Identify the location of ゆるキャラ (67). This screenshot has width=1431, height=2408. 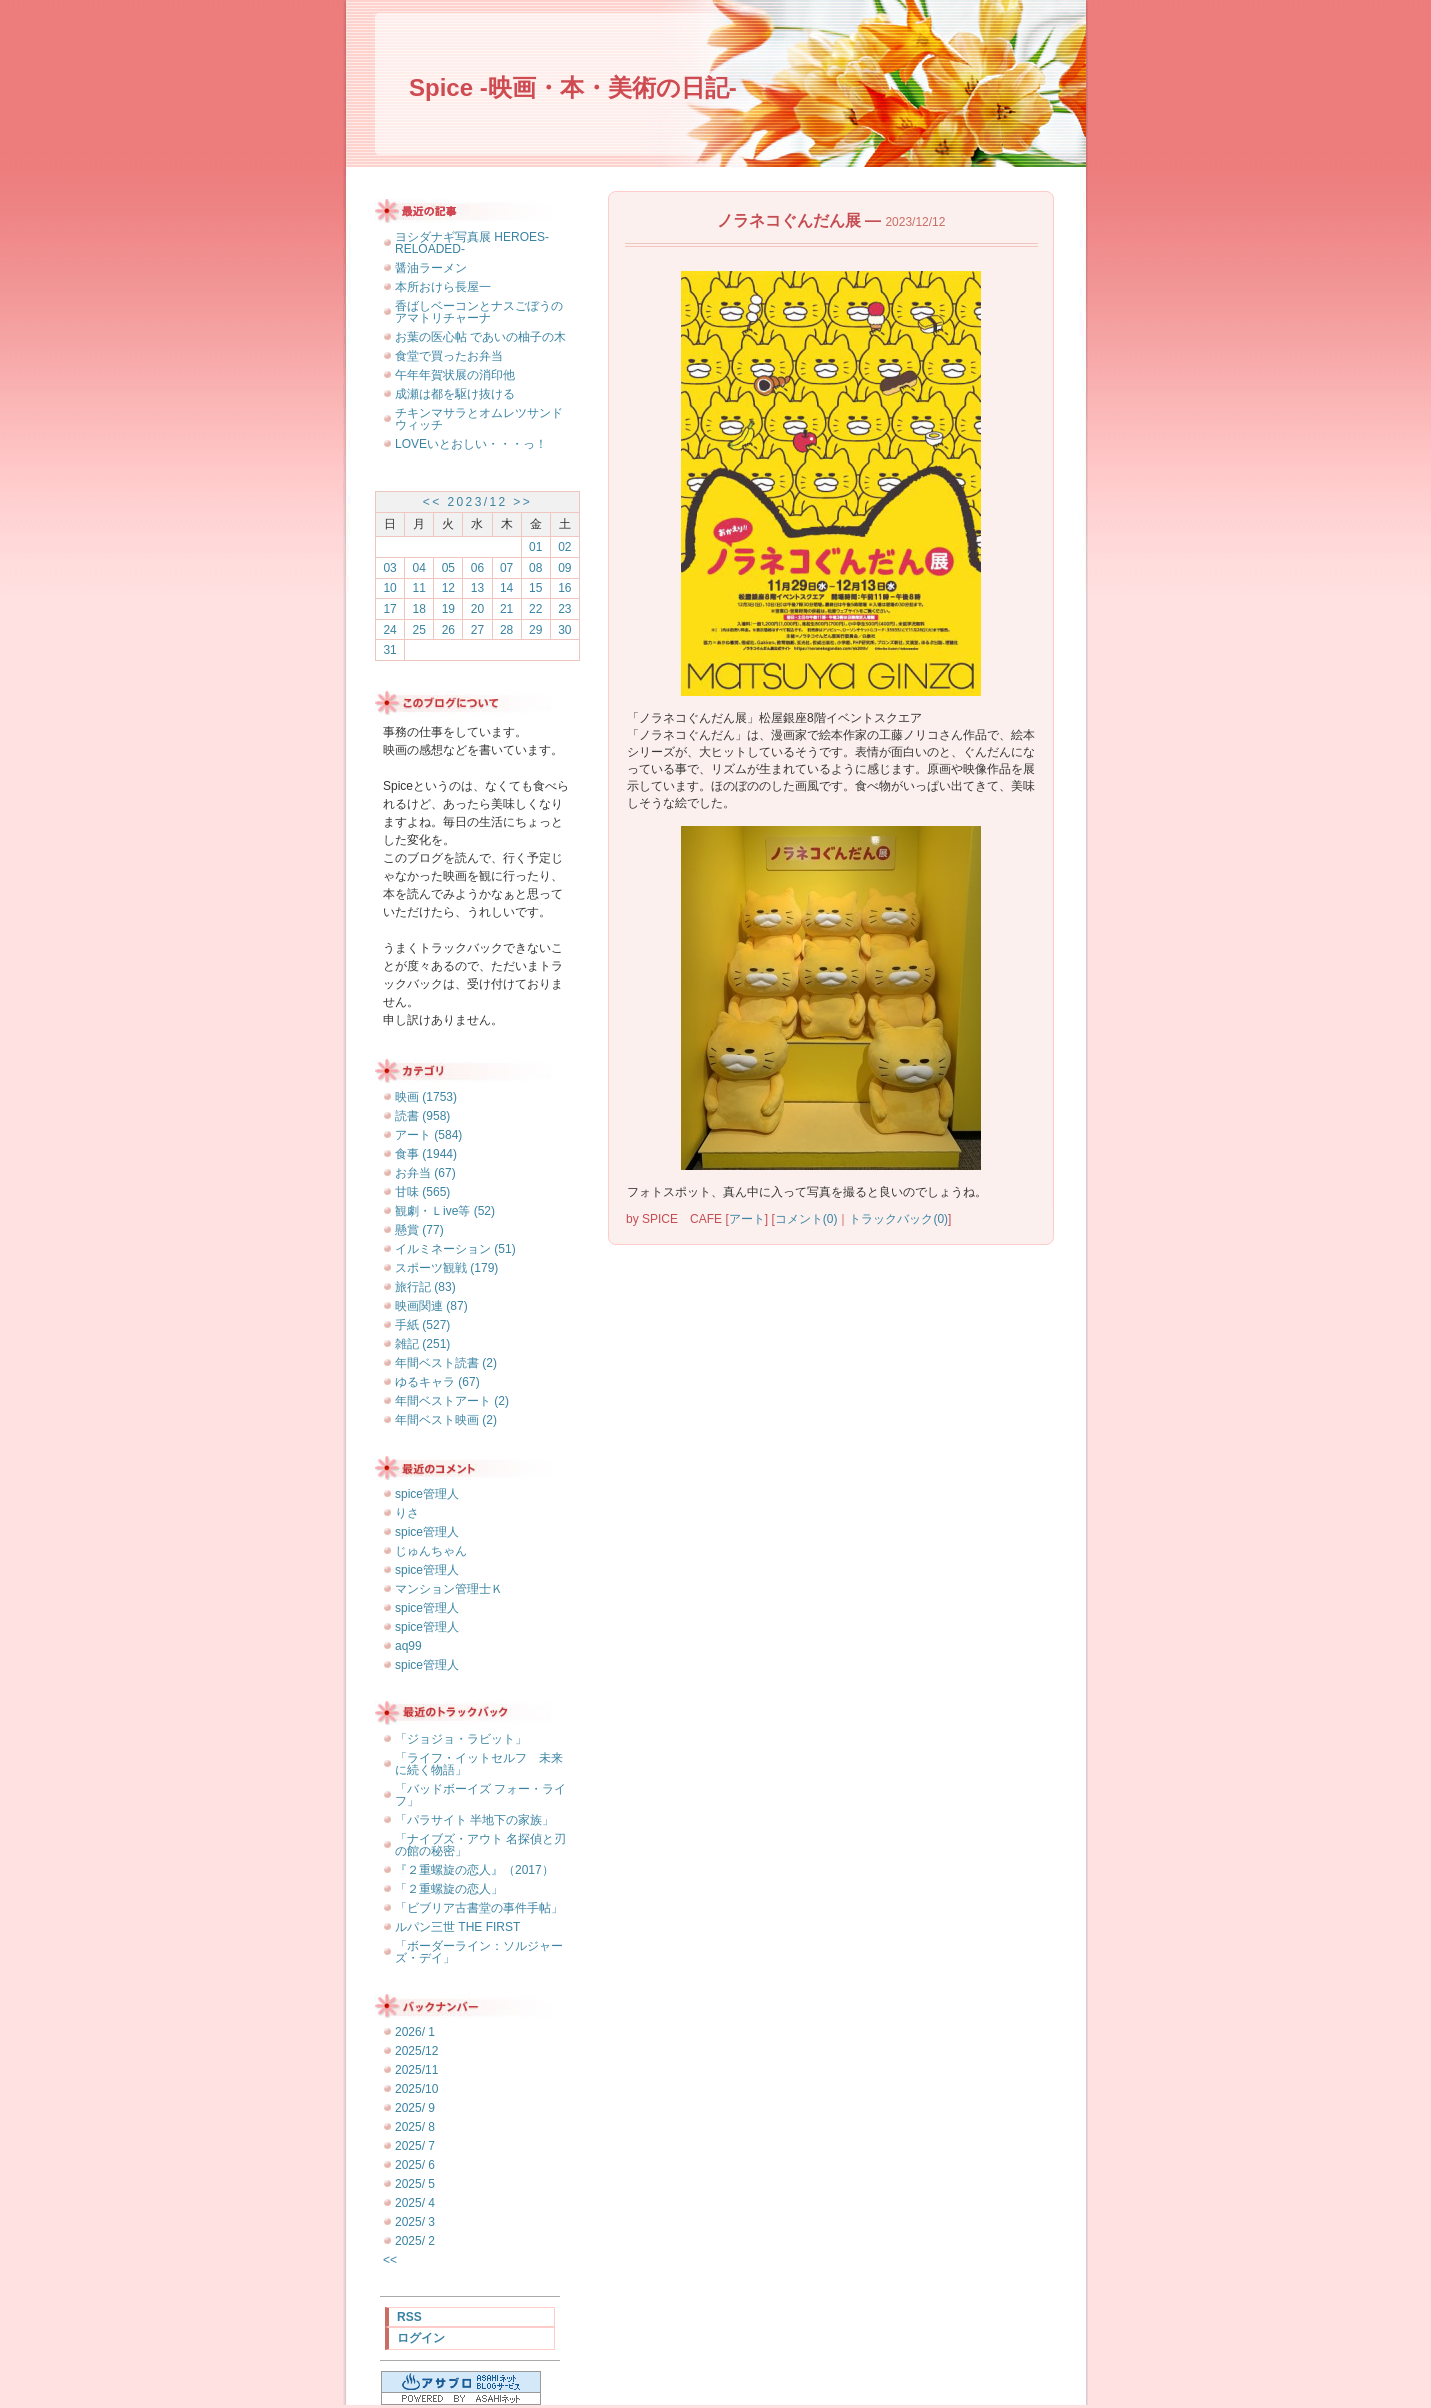
(437, 1382).